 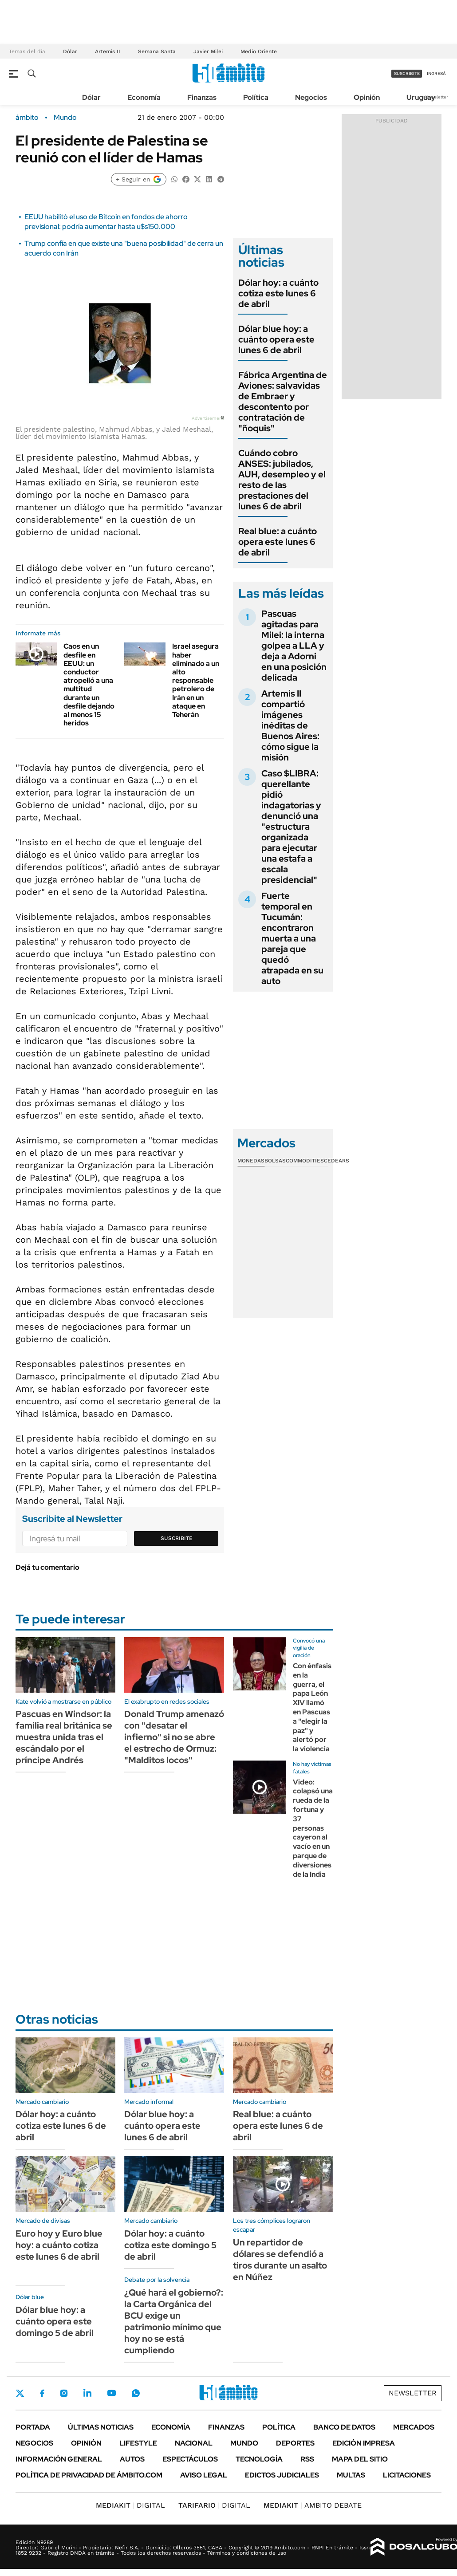 I want to click on Suscribite, so click(x=177, y=1538).